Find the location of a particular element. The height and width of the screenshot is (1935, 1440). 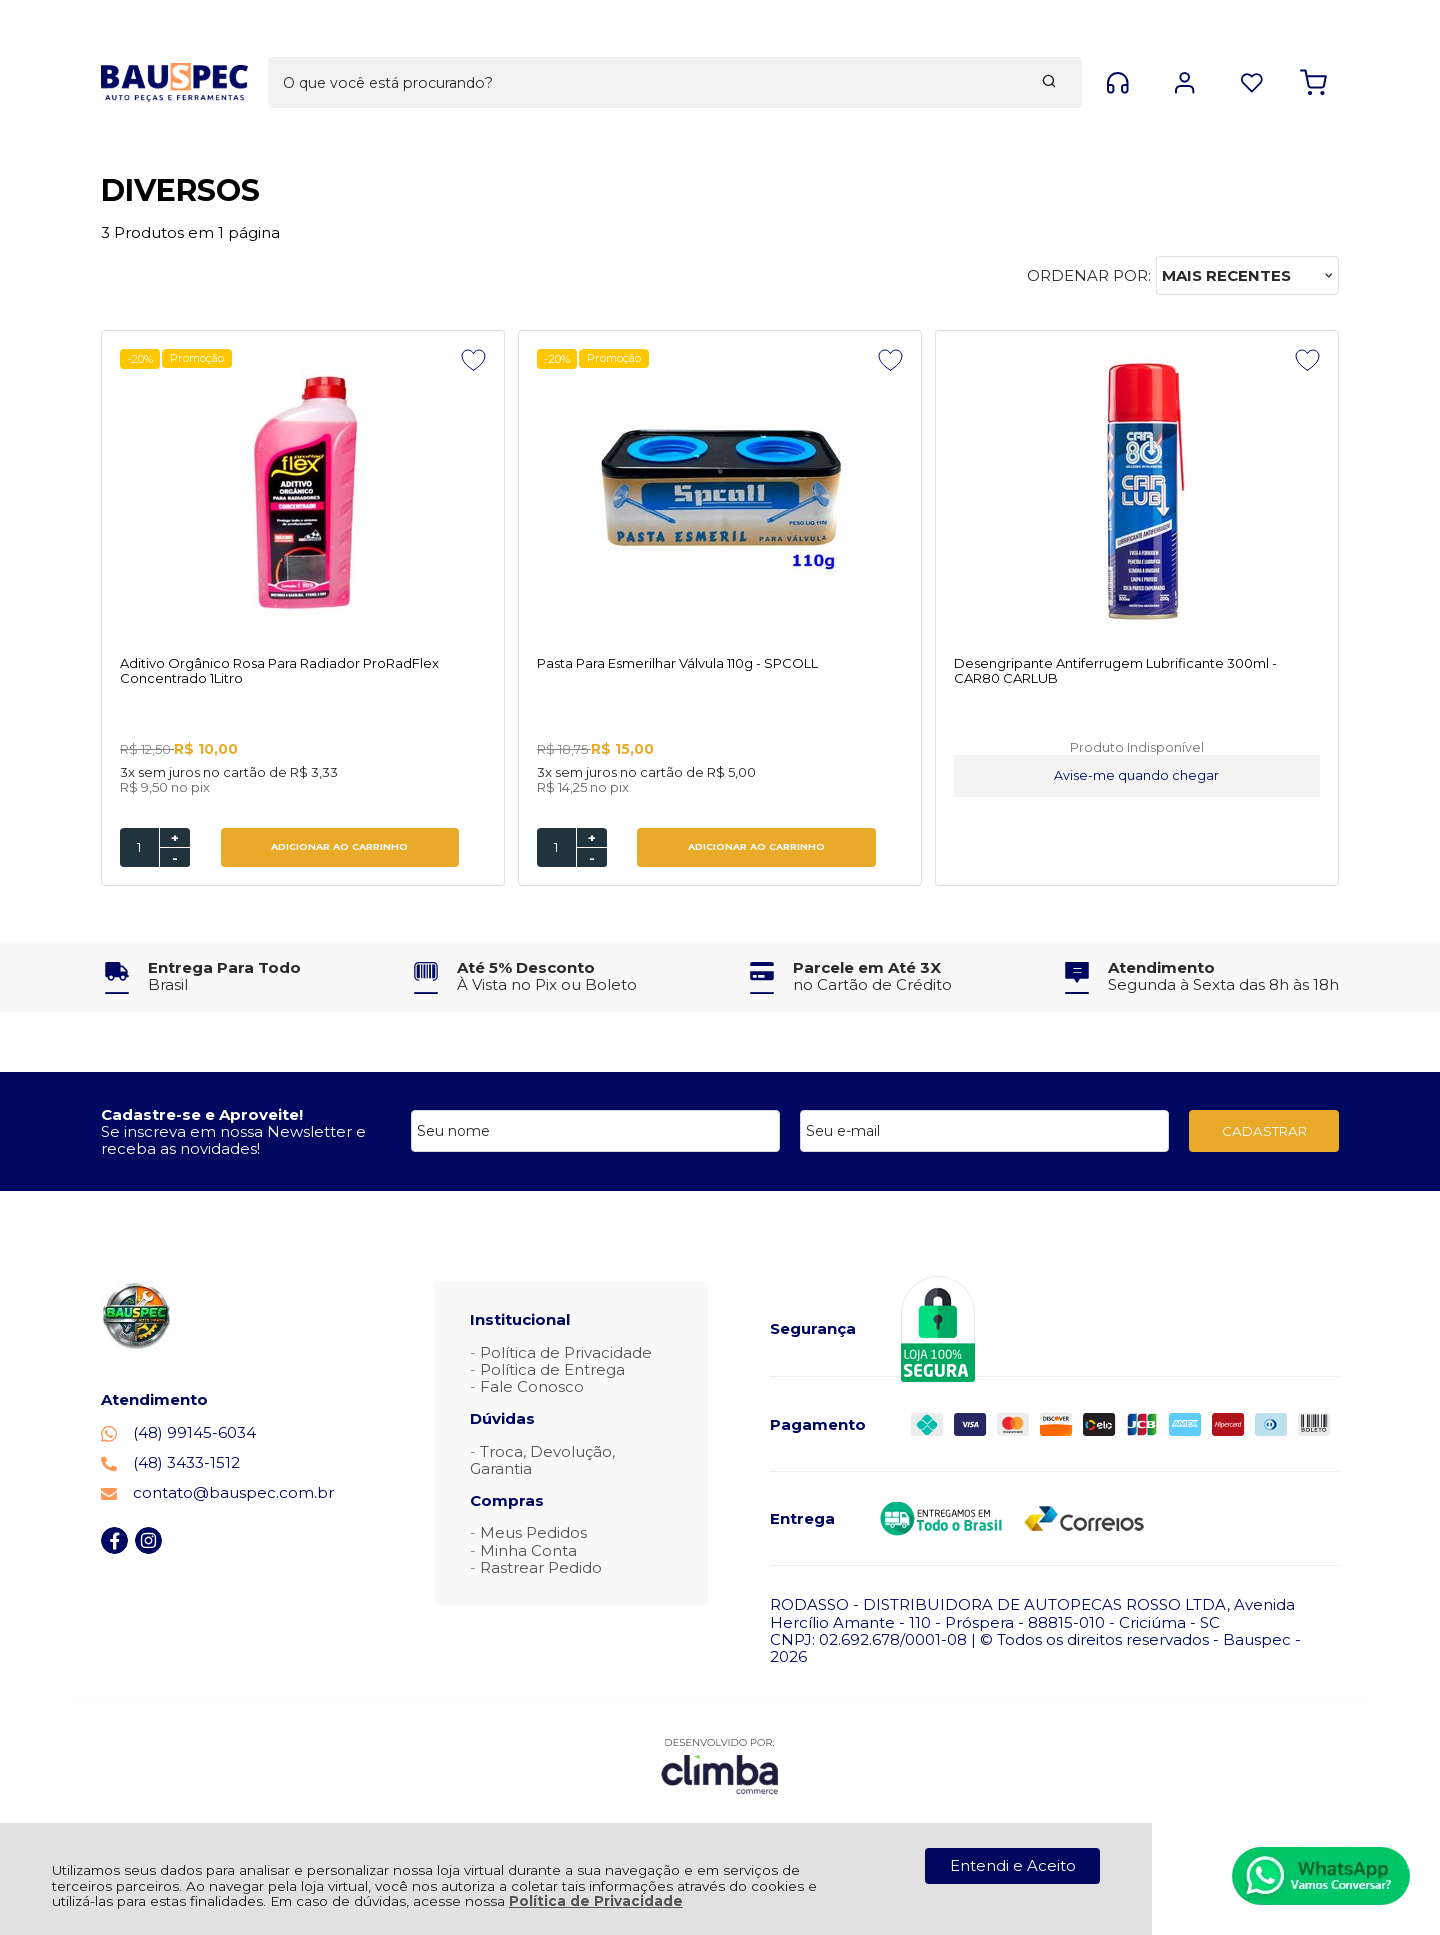

[Número Quantidade Itens Comprar] is located at coordinates (139, 848).